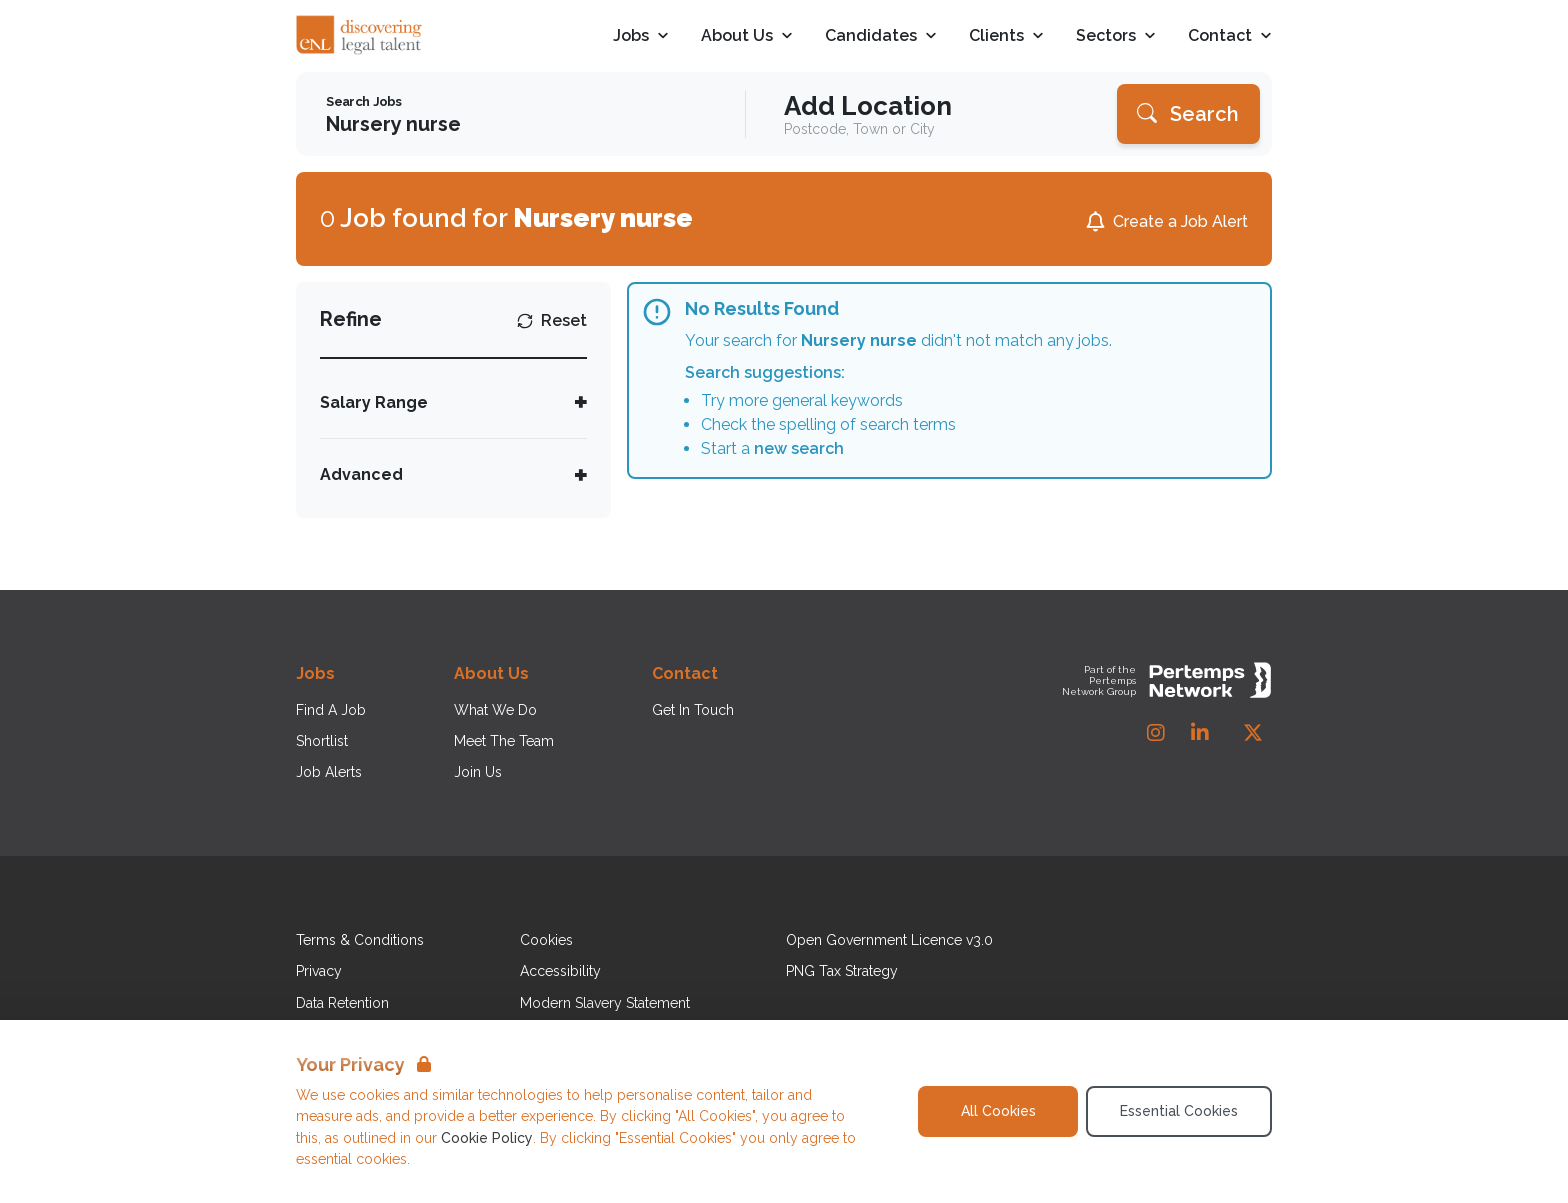 Image resolution: width=1568 pixels, height=1203 pixels. I want to click on Clients [Open Clients dropdown], so click(1006, 36).